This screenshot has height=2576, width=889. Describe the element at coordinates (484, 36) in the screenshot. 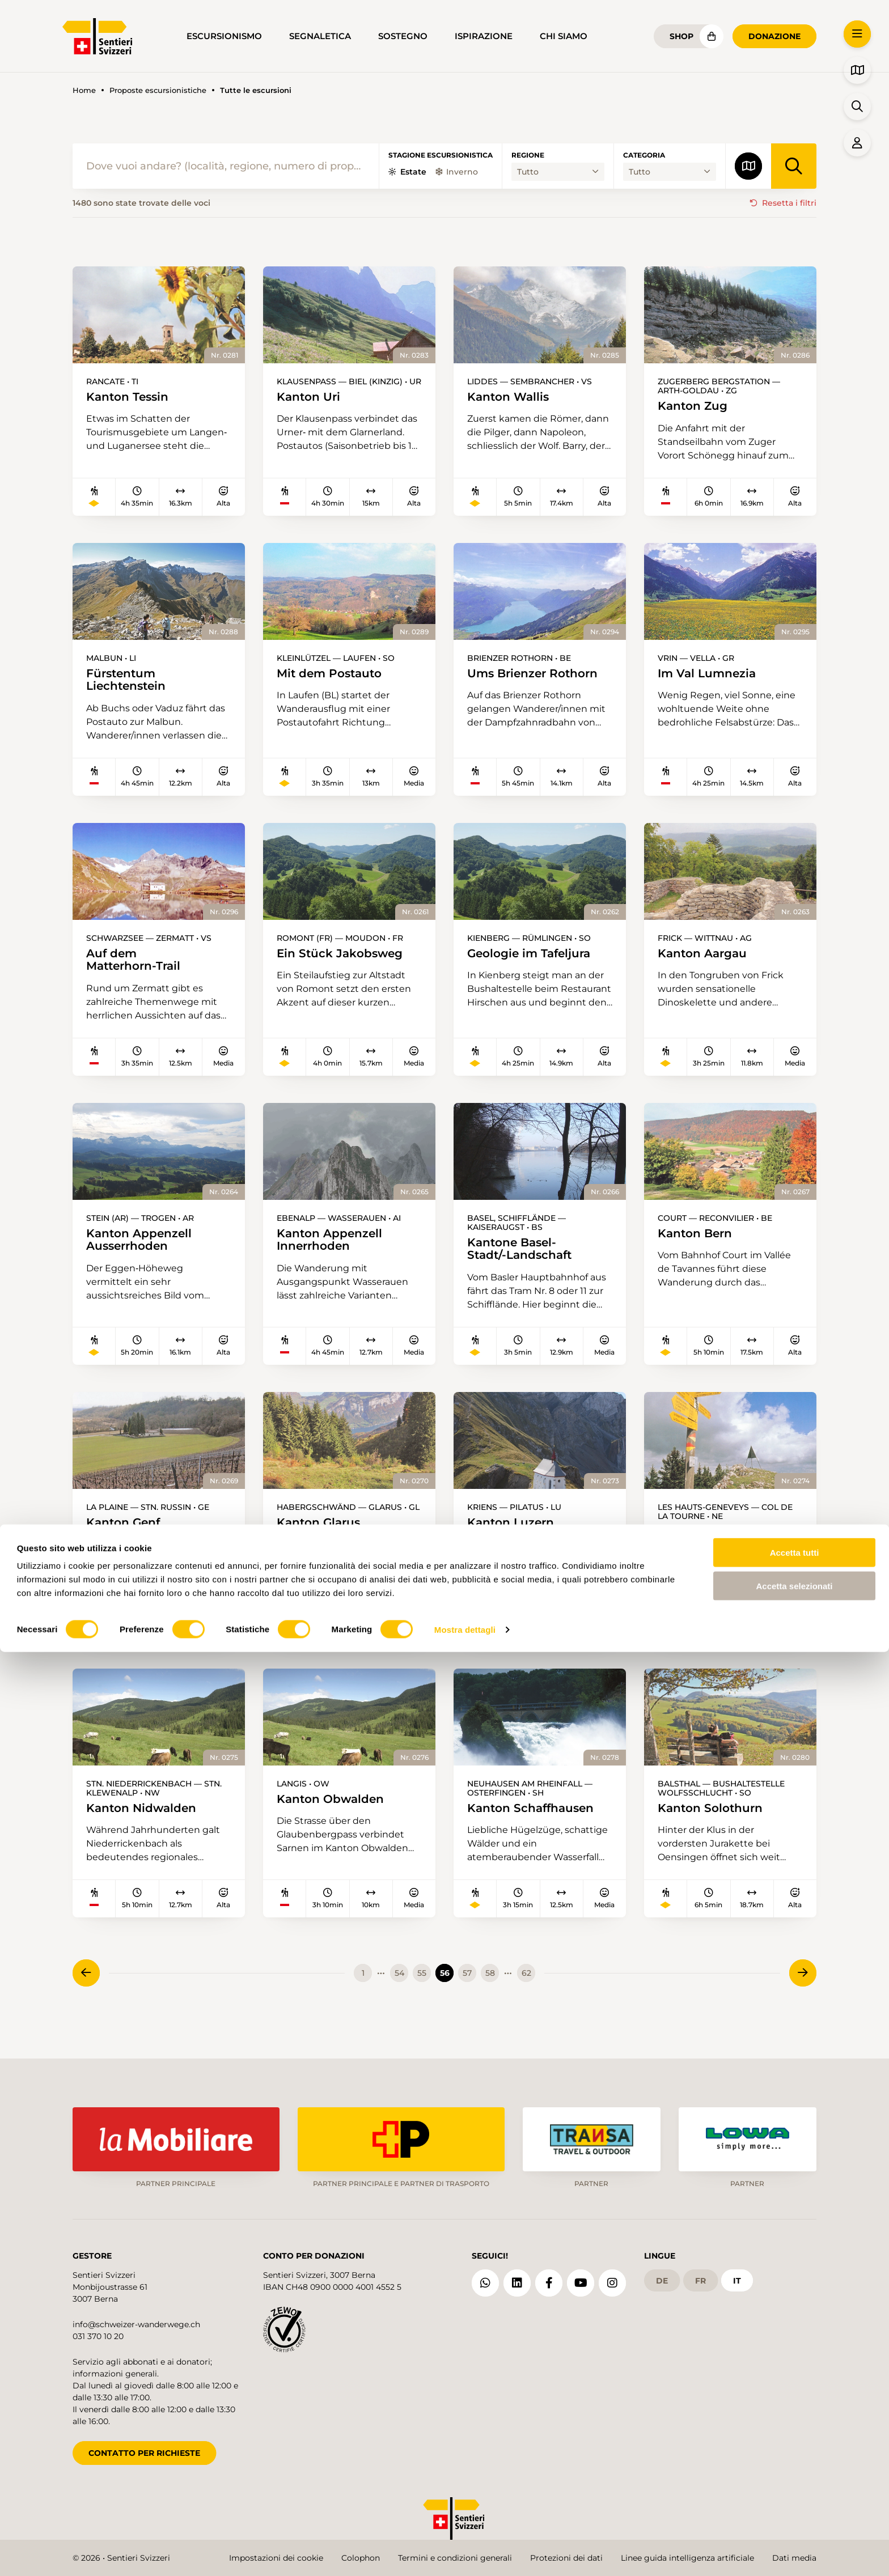

I see `Ispirazione` at that location.